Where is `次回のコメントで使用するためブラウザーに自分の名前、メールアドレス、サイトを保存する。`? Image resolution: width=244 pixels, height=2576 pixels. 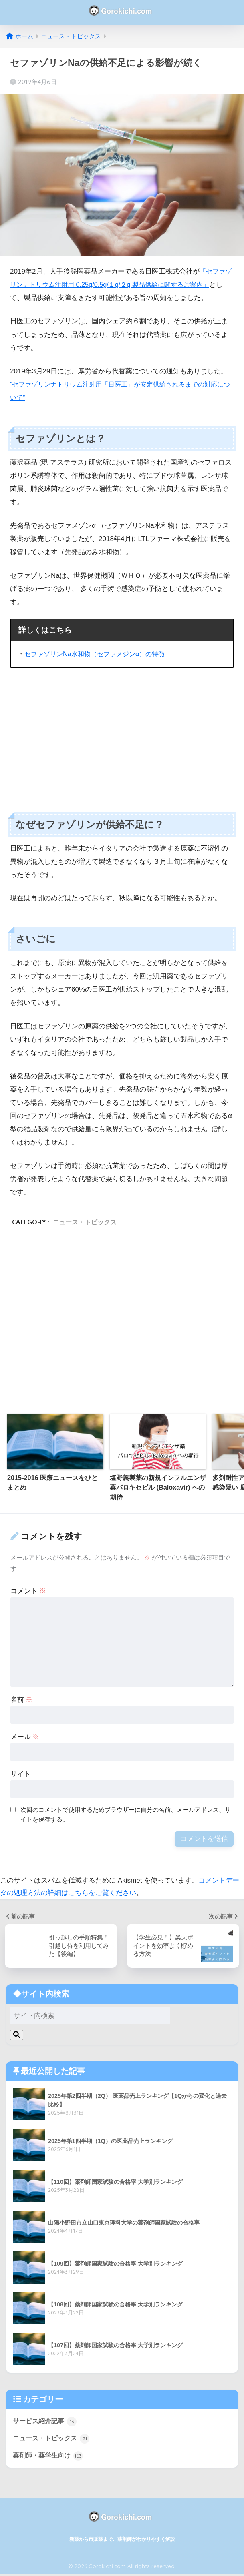
次回のコメントで使用するためブラウザーに自分の名前、メールアドレス、サイトを保存する。 is located at coordinates (125, 1814).